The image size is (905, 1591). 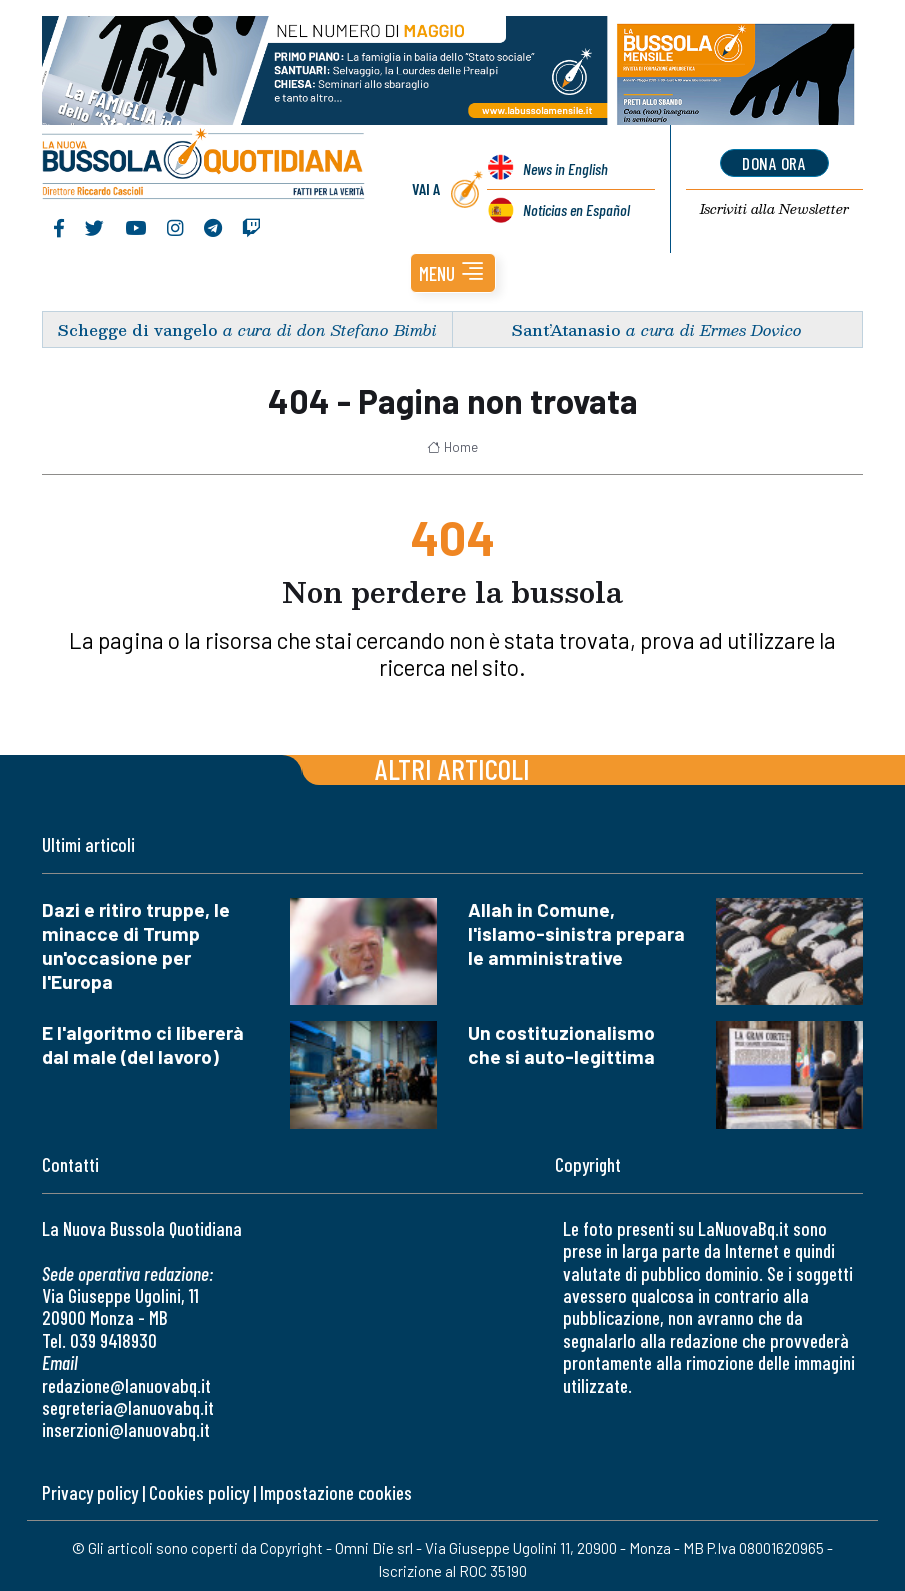 I want to click on Home, so click(x=452, y=447).